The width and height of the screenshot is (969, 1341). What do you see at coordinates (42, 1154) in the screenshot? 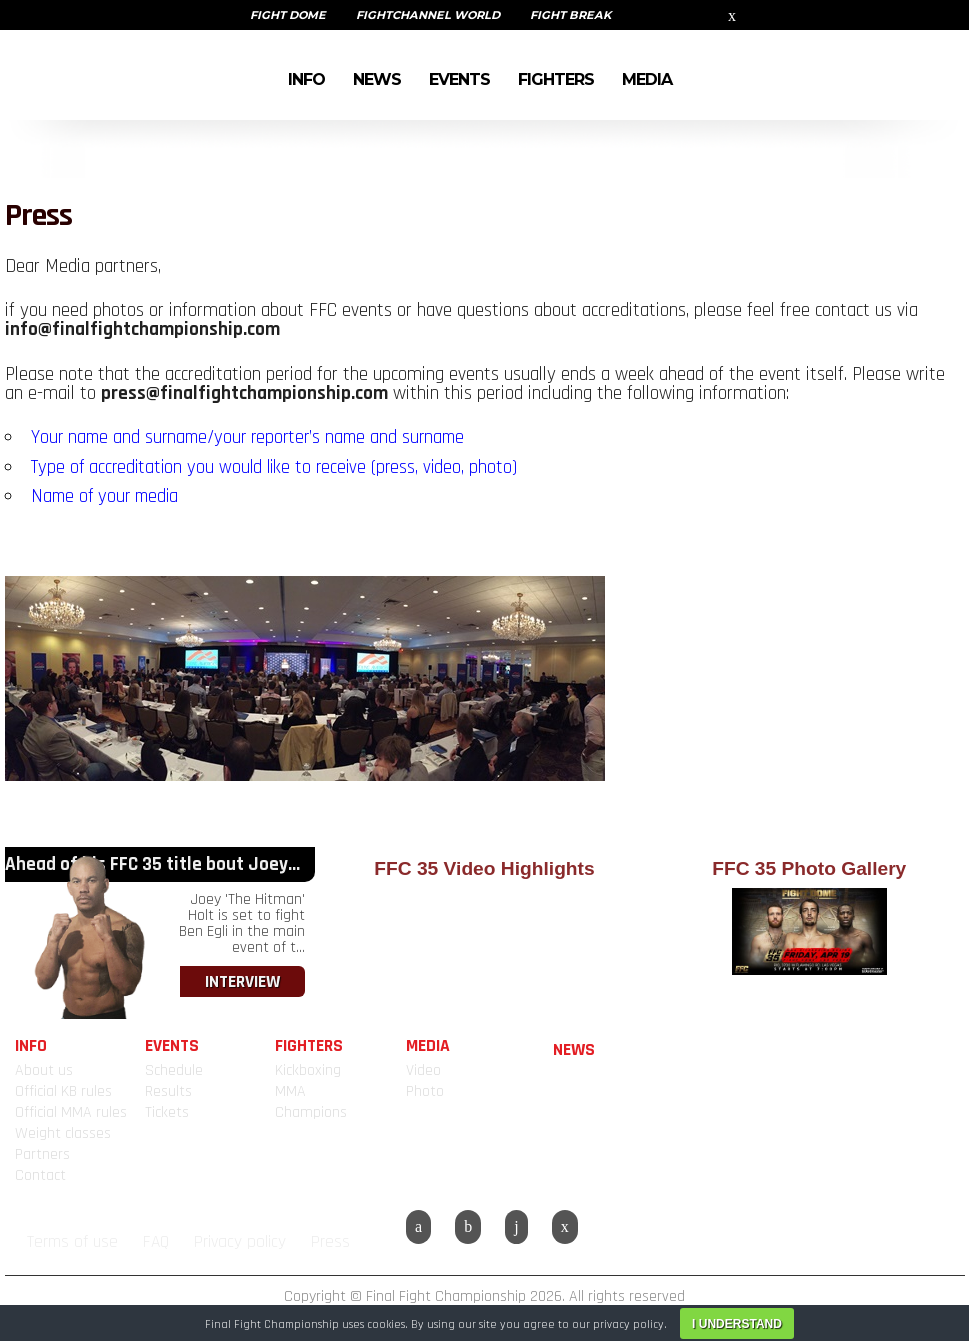
I see `Partners` at bounding box center [42, 1154].